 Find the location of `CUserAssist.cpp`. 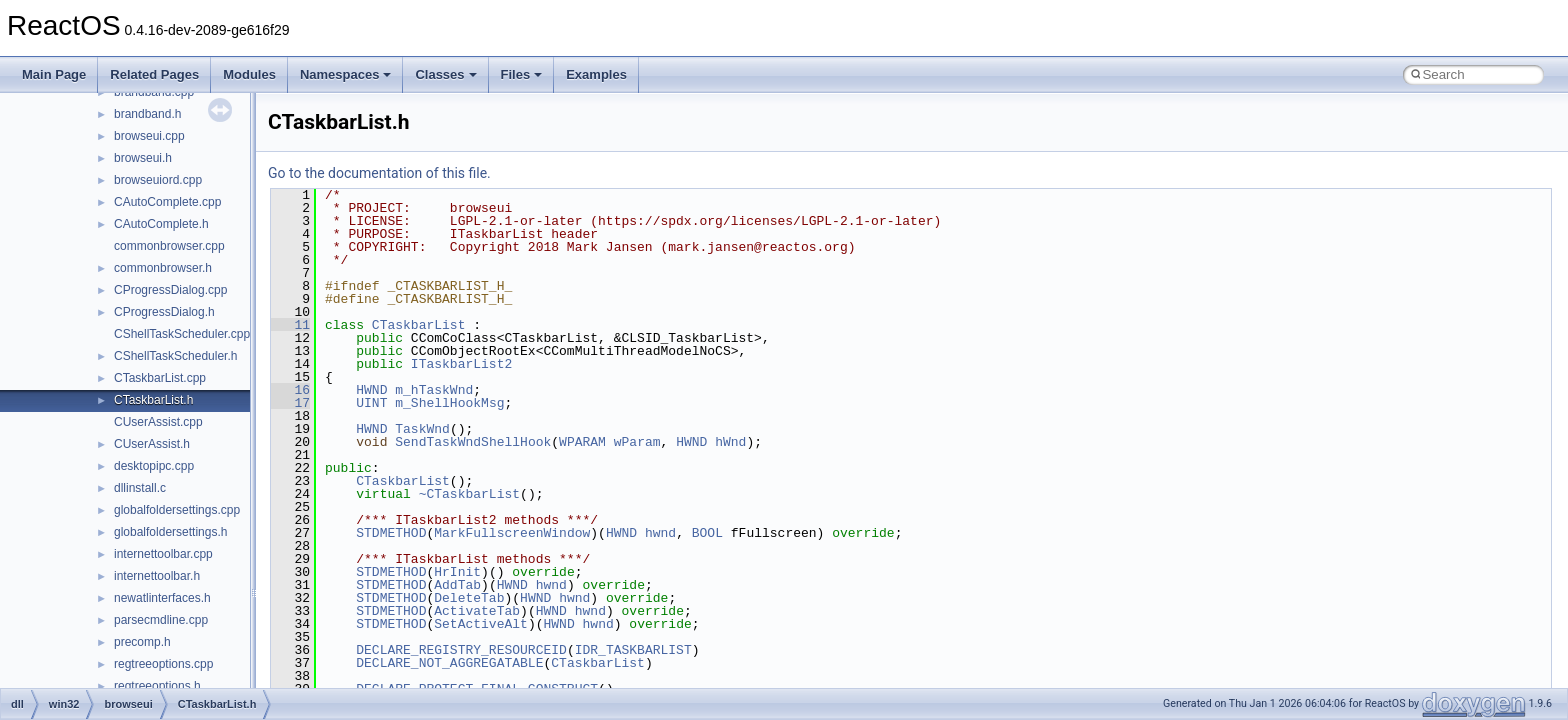

CUserAssist.cpp is located at coordinates (158, 422).